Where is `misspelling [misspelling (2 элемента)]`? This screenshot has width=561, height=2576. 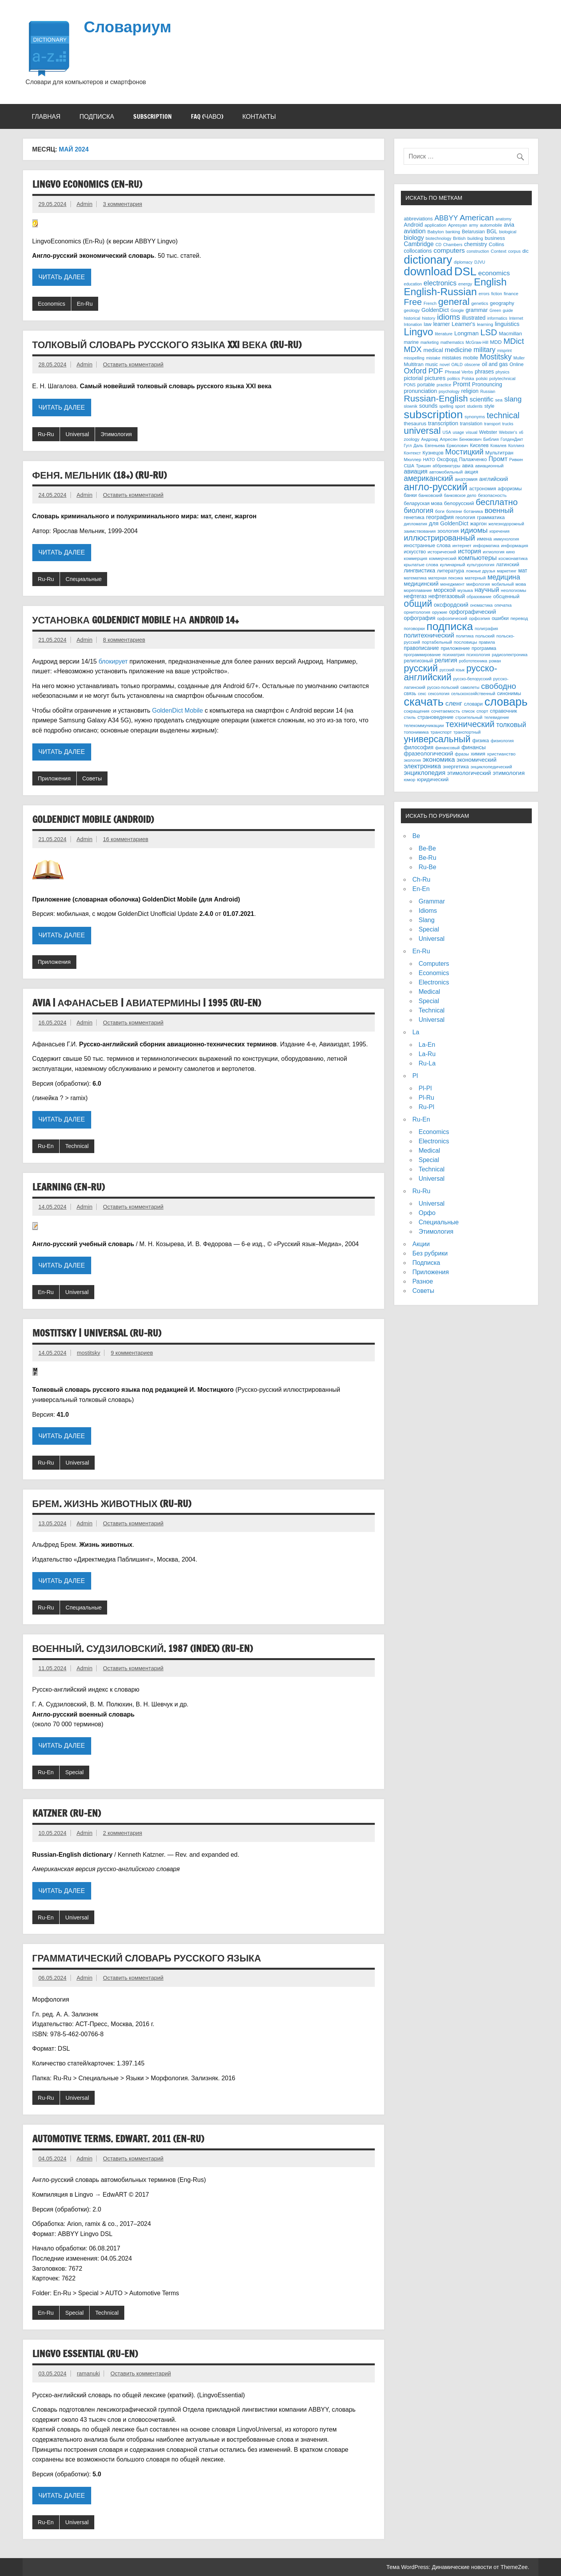
misspelling [misspelling (2 элемента)] is located at coordinates (414, 358).